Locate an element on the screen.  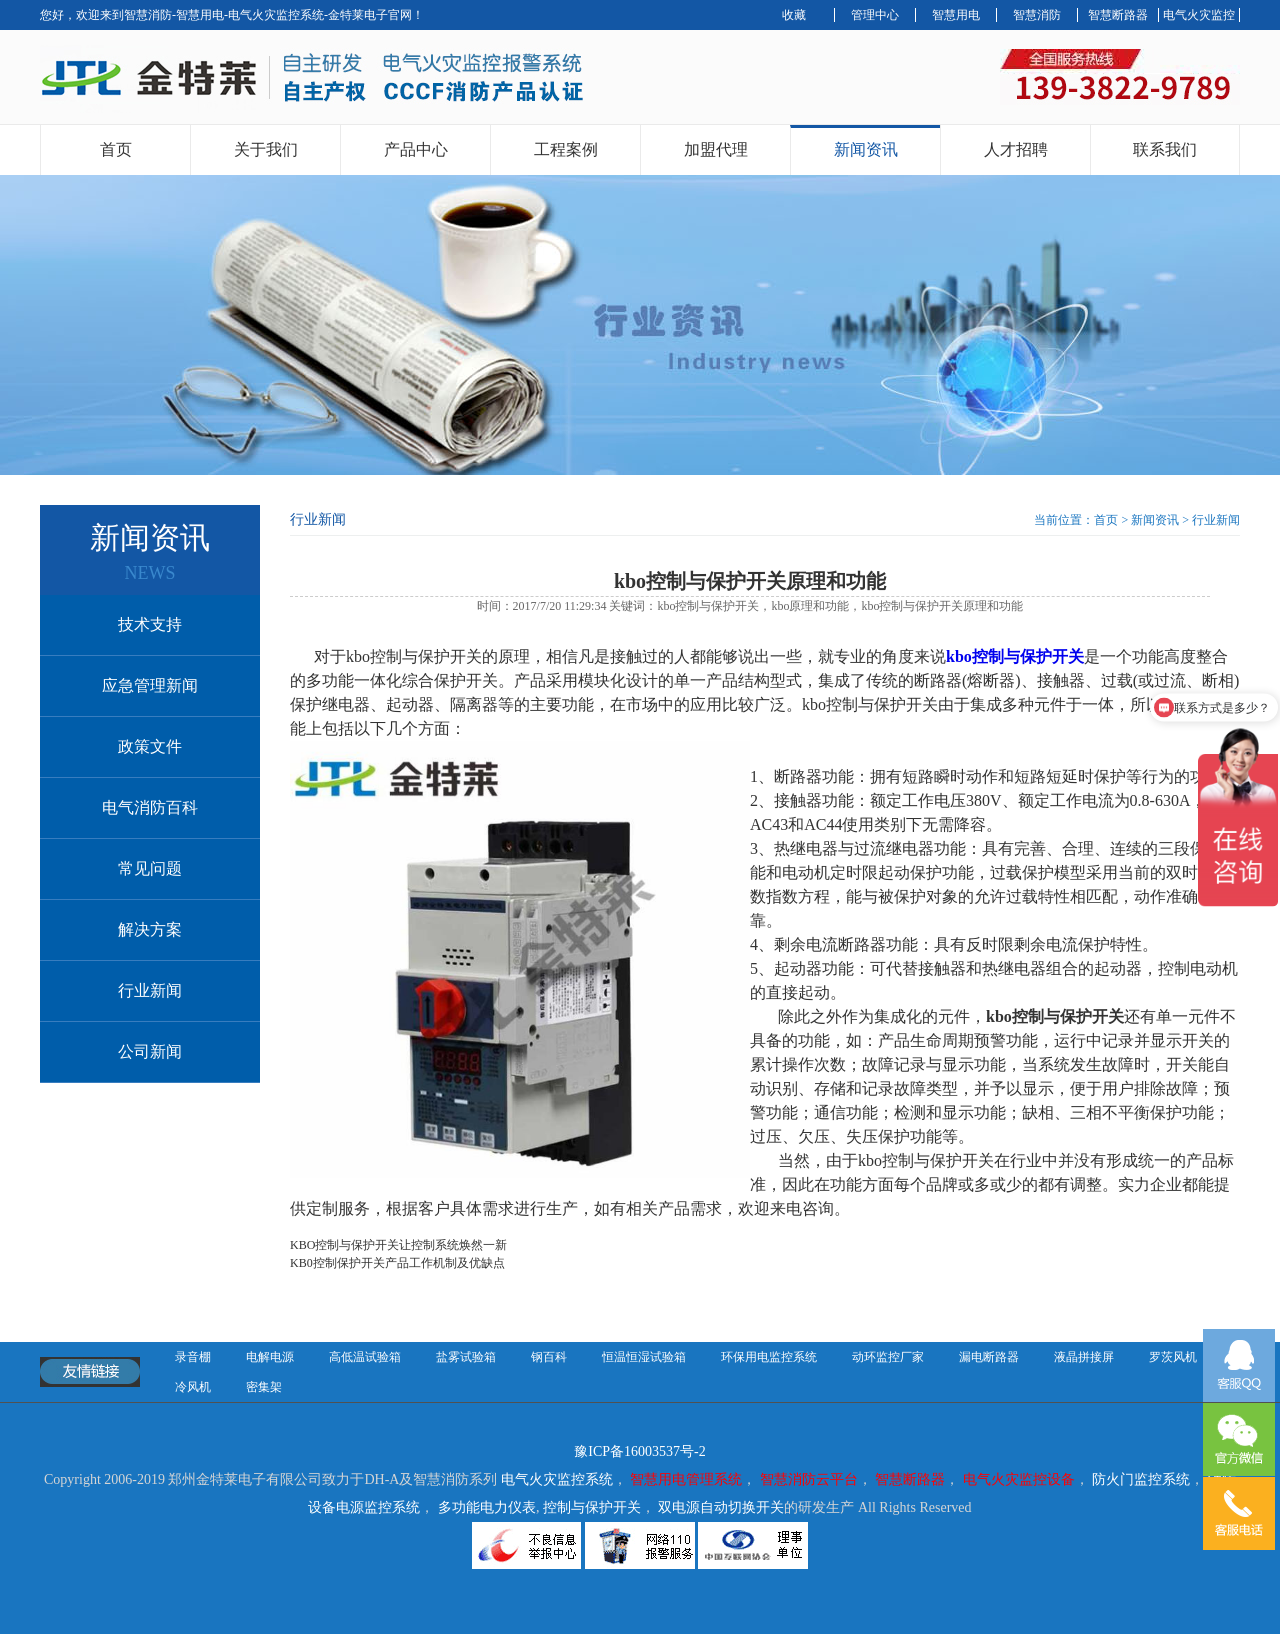
产品中心 is located at coordinates (416, 149).